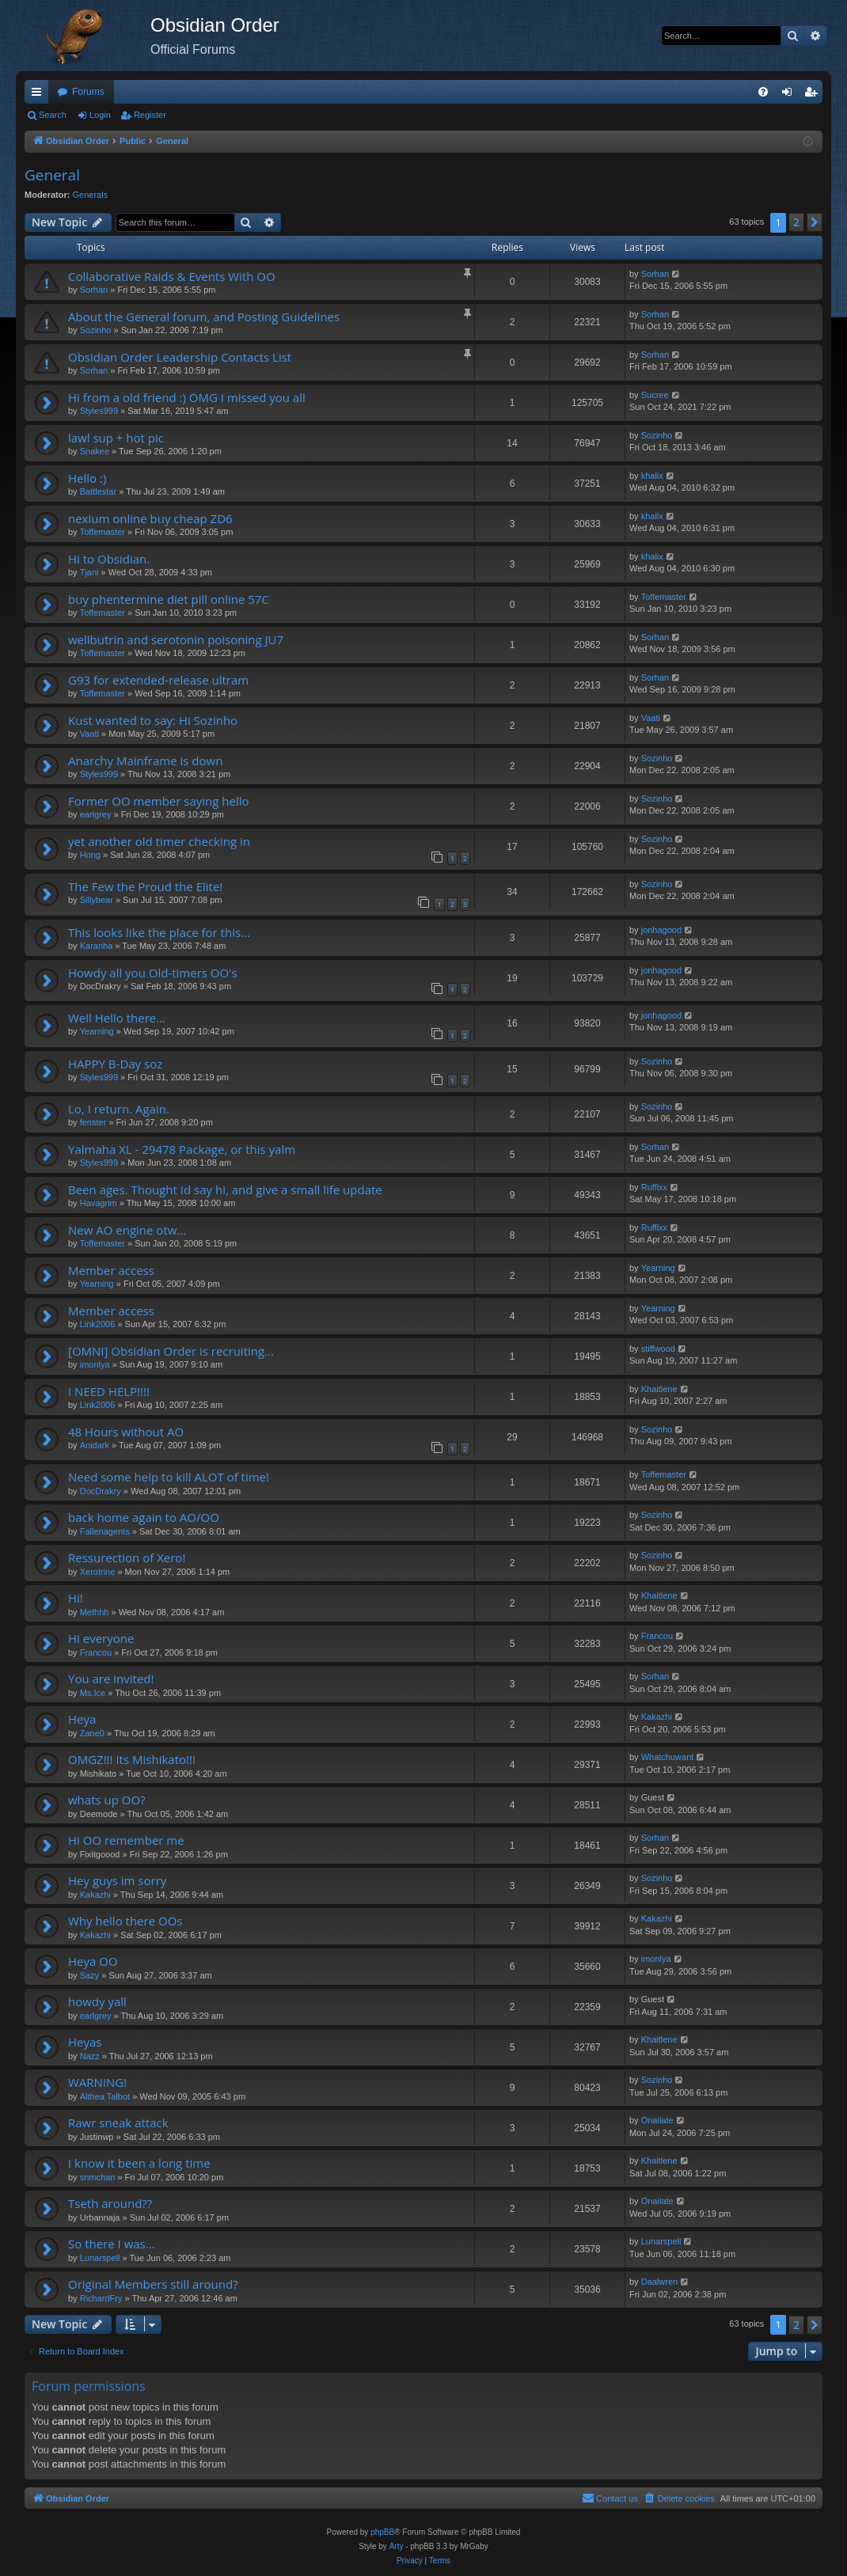 Image resolution: width=847 pixels, height=2576 pixels. Describe the element at coordinates (109, 559) in the screenshot. I see `Hi to Obsidian.` at that location.